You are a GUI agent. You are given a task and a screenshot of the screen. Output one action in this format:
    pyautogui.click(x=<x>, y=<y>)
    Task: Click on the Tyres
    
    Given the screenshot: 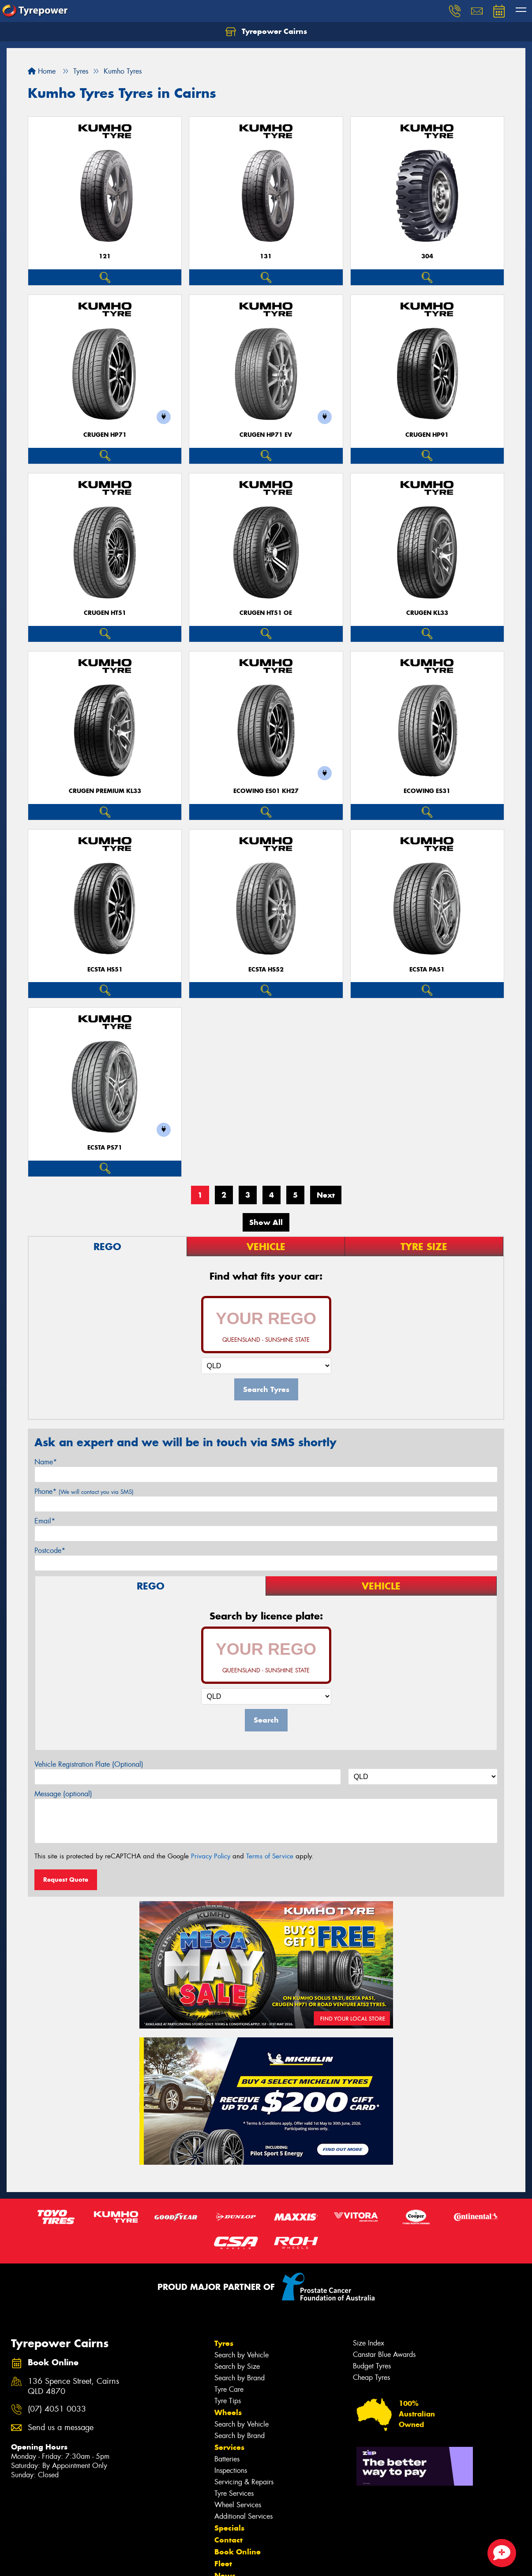 What is the action you would take?
    pyautogui.click(x=223, y=2343)
    